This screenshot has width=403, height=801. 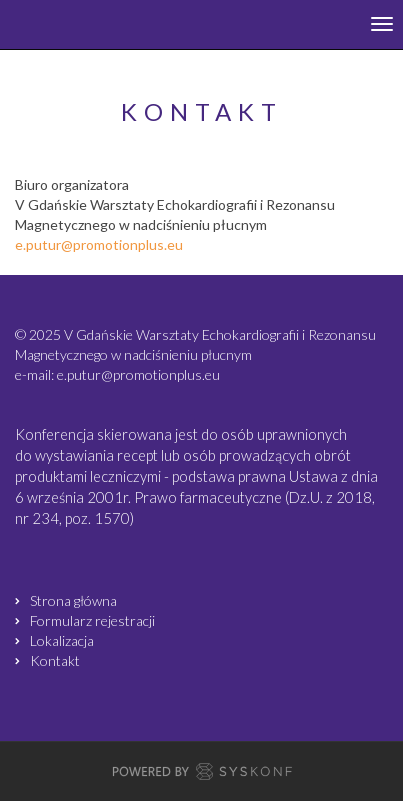 I want to click on Formularz rejestracji, so click(x=92, y=620).